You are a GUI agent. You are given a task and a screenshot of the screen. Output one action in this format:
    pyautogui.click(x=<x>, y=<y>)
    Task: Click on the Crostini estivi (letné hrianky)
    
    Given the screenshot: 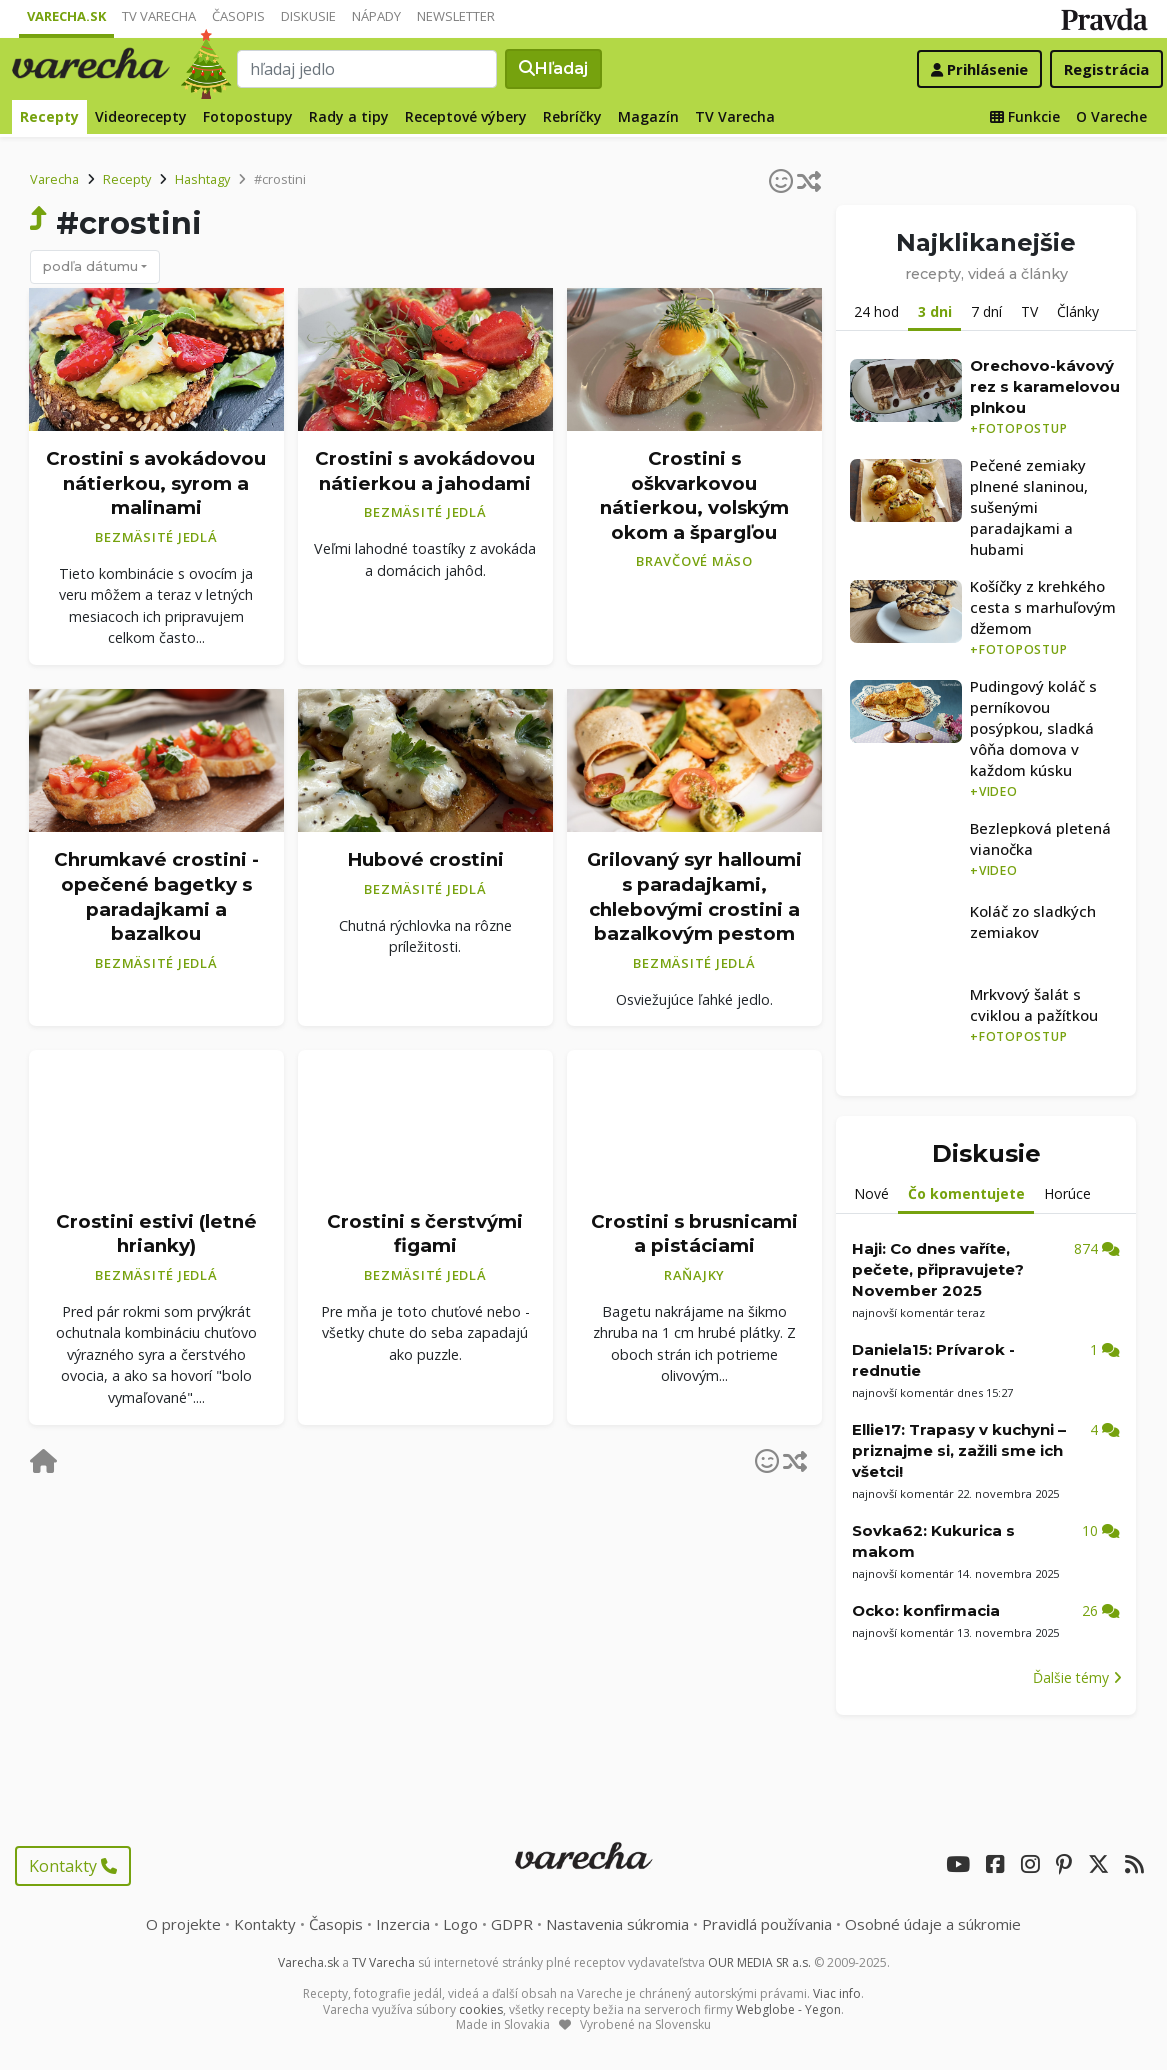 What is the action you would take?
    pyautogui.click(x=156, y=1234)
    